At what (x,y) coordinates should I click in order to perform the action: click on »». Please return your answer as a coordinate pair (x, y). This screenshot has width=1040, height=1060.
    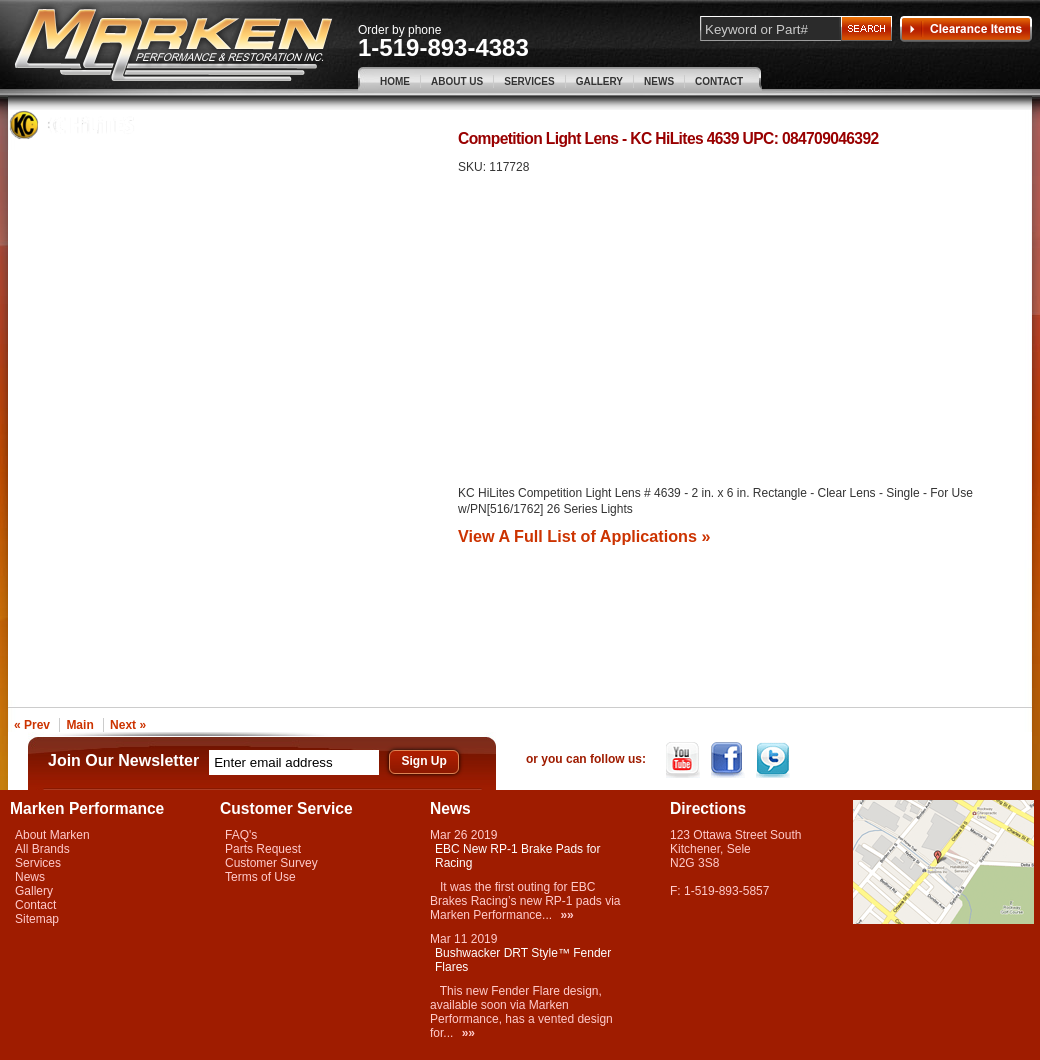
    Looking at the image, I should click on (566, 915).